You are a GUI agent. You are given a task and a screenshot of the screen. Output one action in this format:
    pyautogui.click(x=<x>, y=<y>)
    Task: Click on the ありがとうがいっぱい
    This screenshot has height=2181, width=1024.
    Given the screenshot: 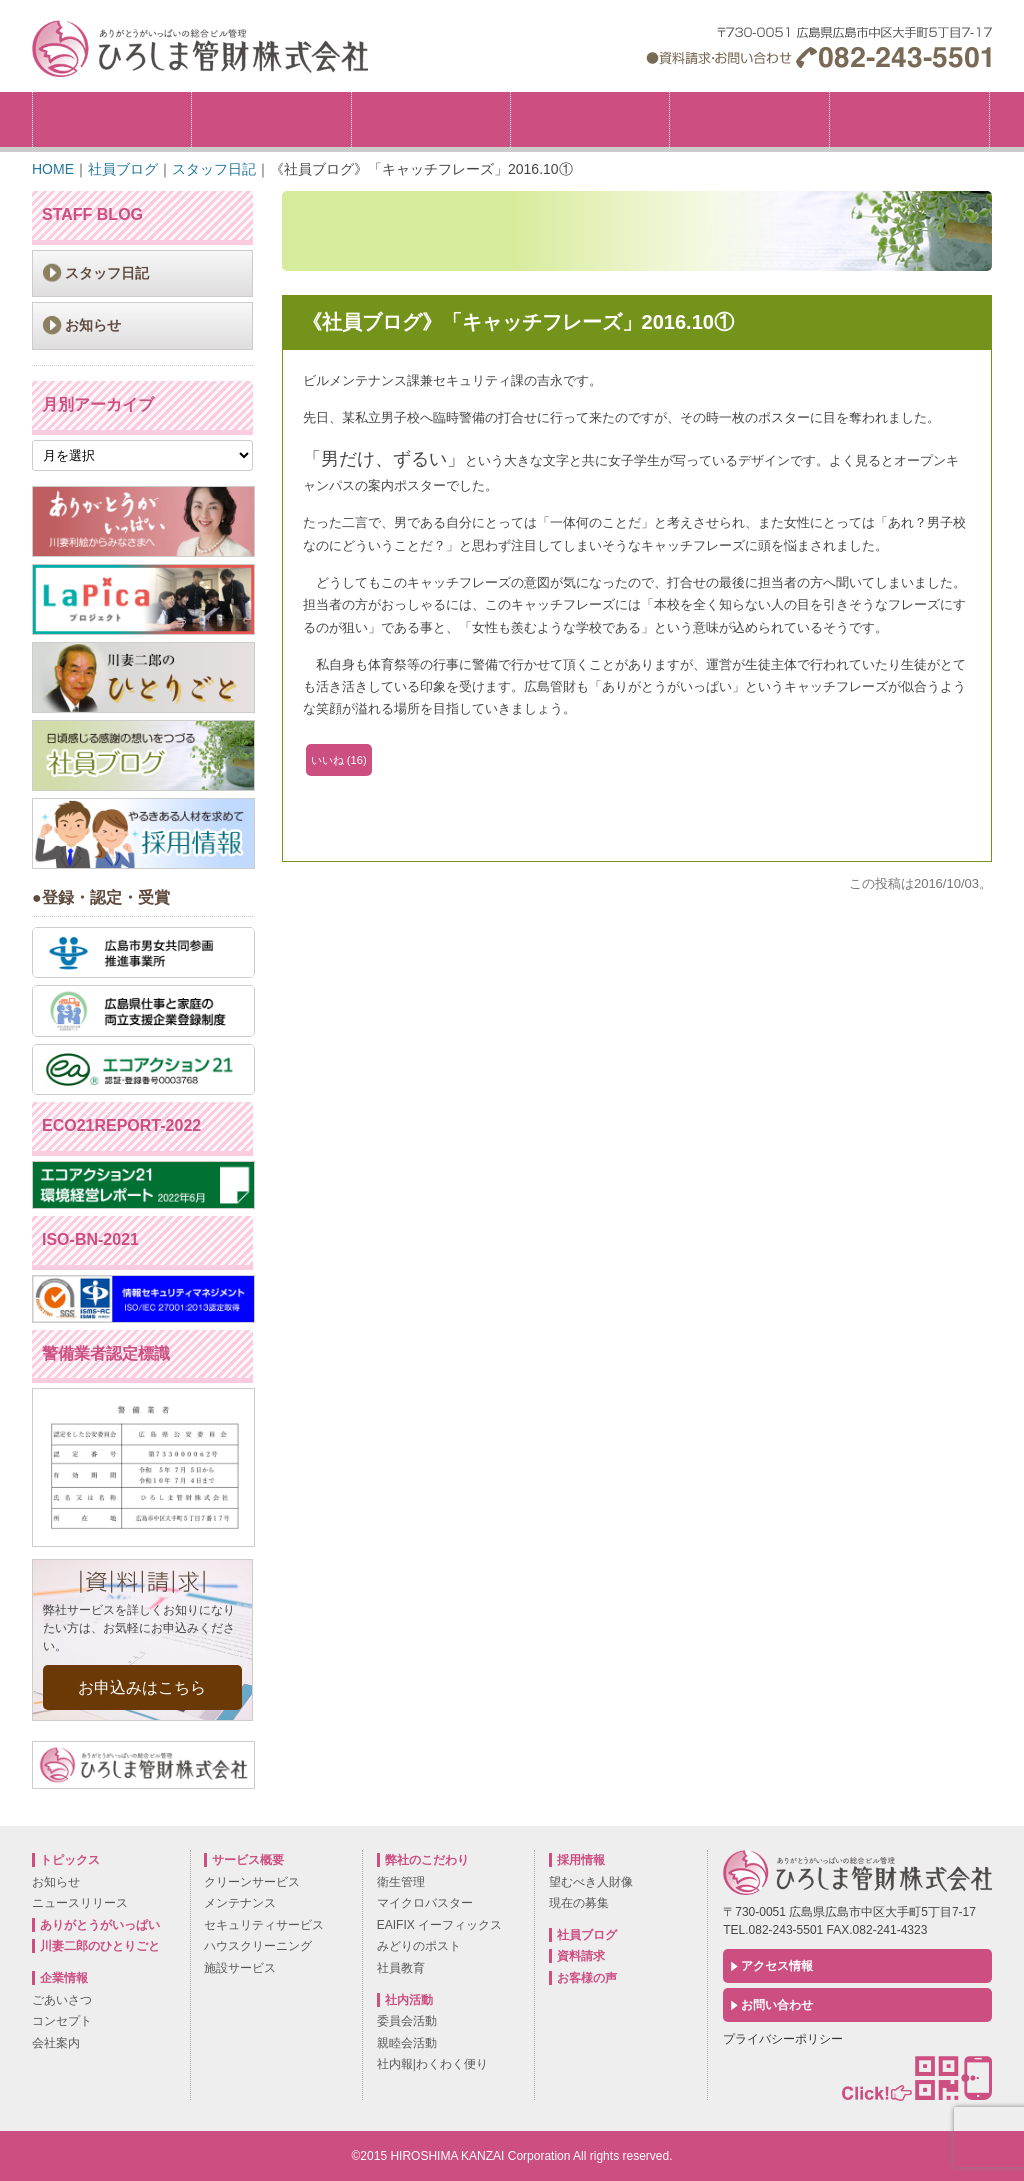 What is the action you would take?
    pyautogui.click(x=100, y=1925)
    